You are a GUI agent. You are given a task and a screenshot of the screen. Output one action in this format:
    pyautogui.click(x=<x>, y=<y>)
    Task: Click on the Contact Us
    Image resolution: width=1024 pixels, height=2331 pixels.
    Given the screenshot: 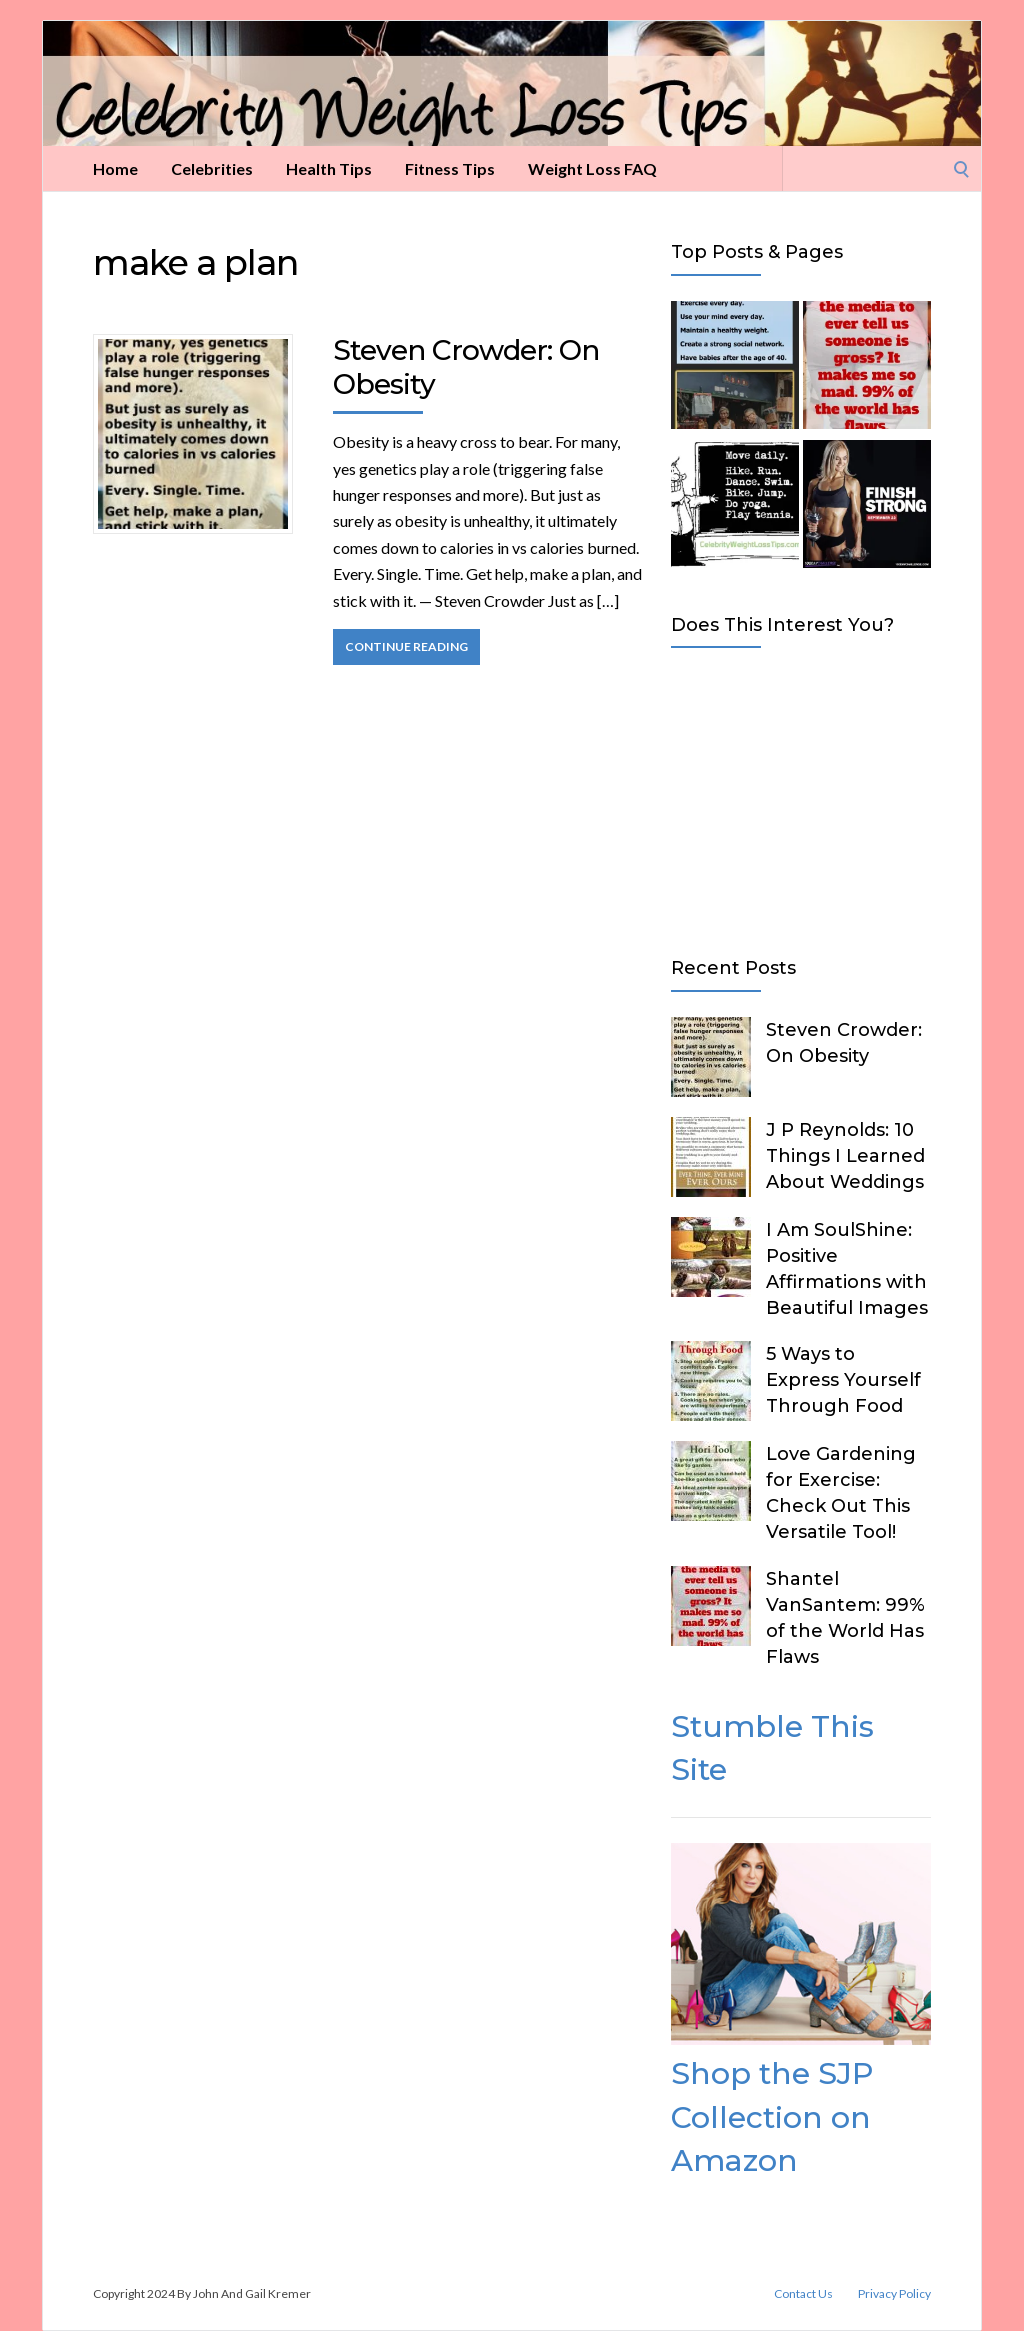 What is the action you would take?
    pyautogui.click(x=803, y=2294)
    